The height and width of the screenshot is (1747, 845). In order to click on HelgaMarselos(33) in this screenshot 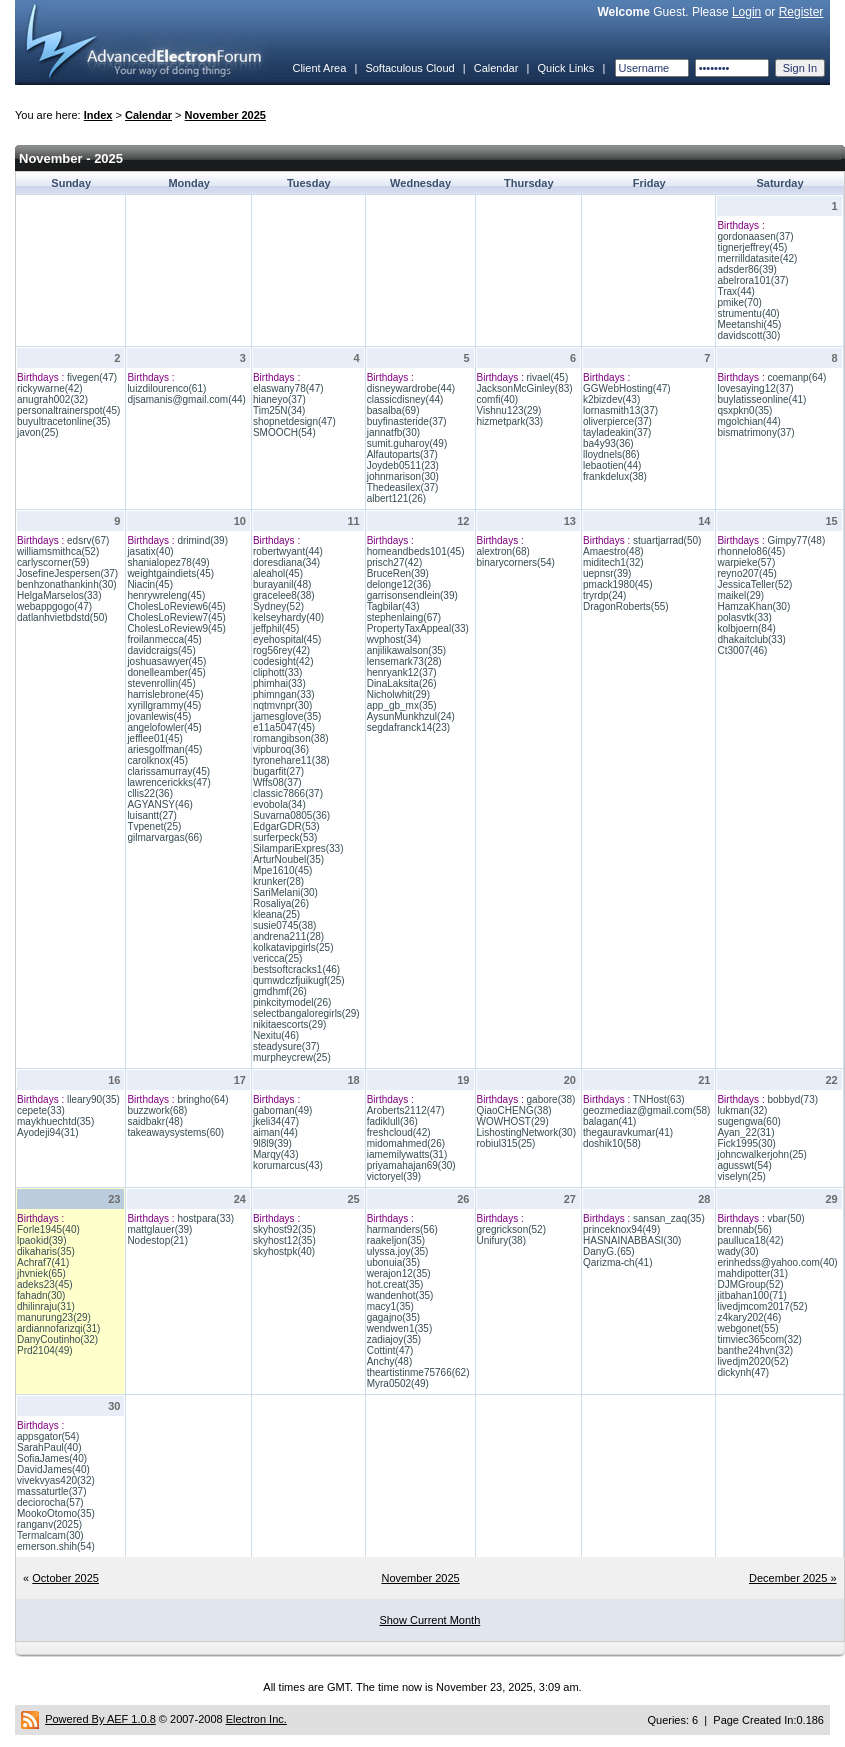, I will do `click(59, 595)`.